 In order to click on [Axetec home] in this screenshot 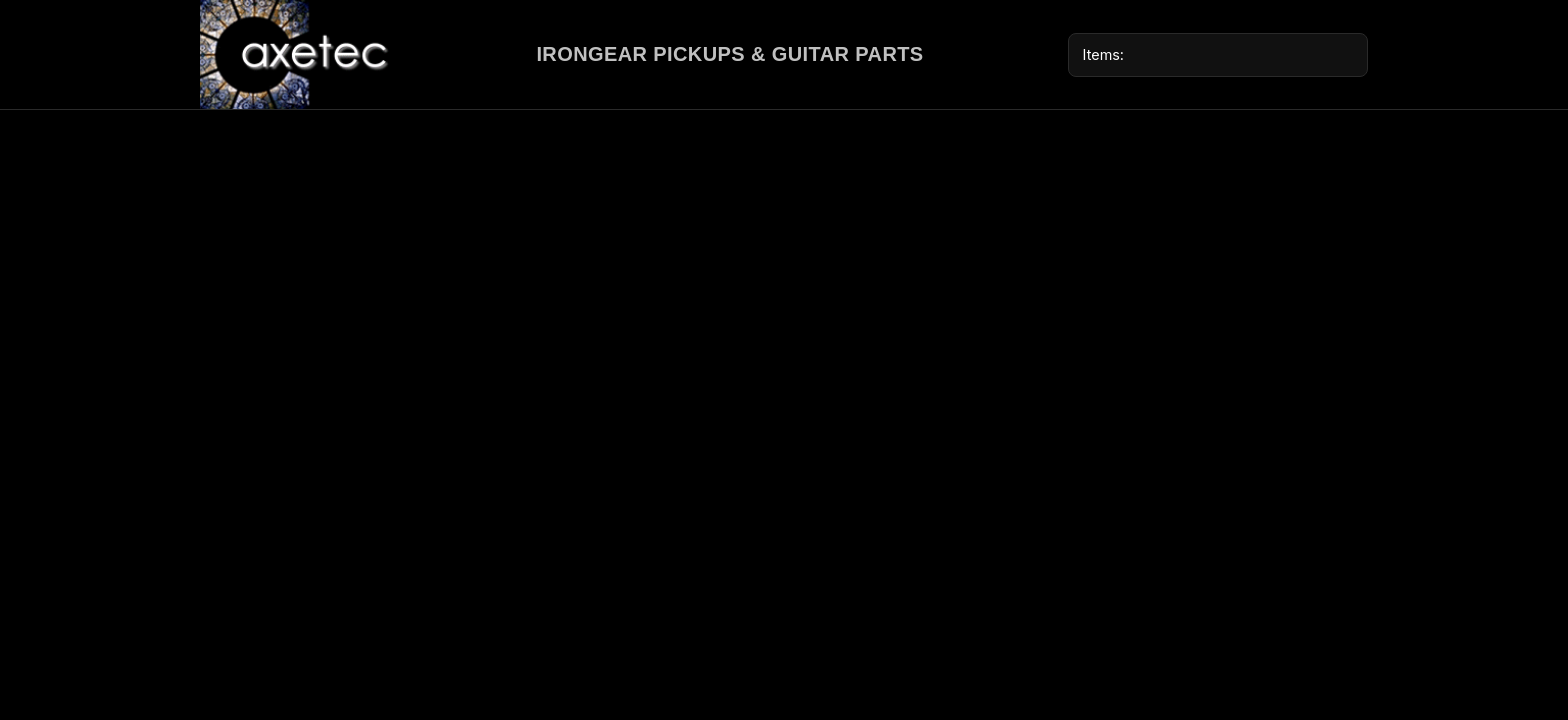, I will do `click(296, 54)`.